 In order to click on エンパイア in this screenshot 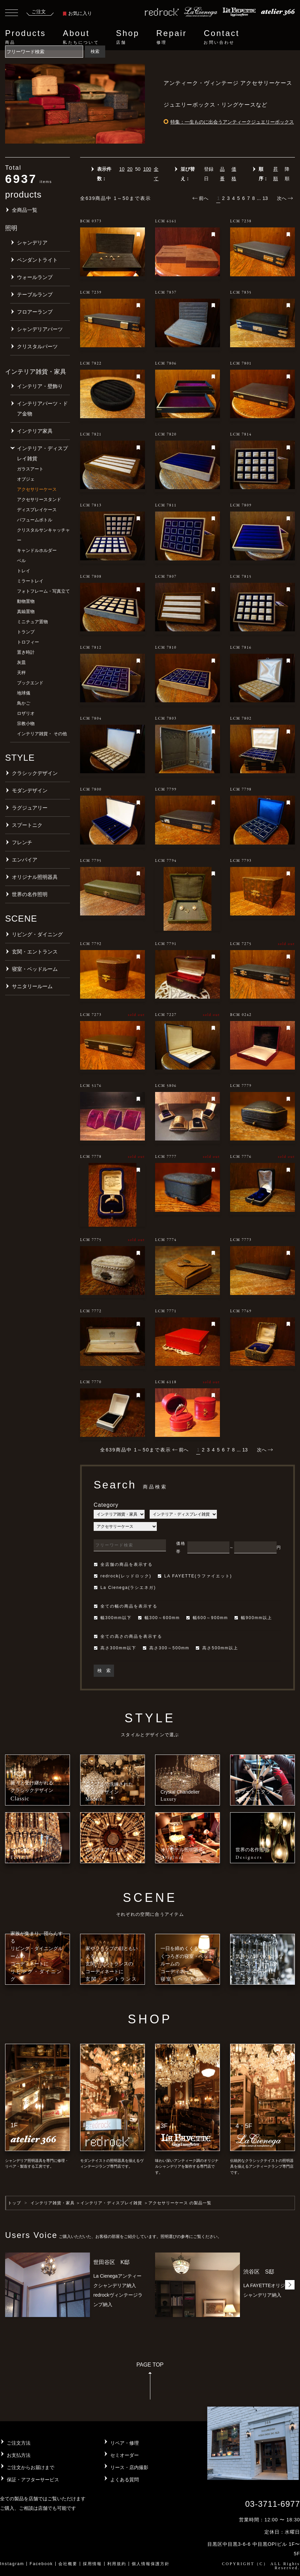, I will do `click(24, 860)`.